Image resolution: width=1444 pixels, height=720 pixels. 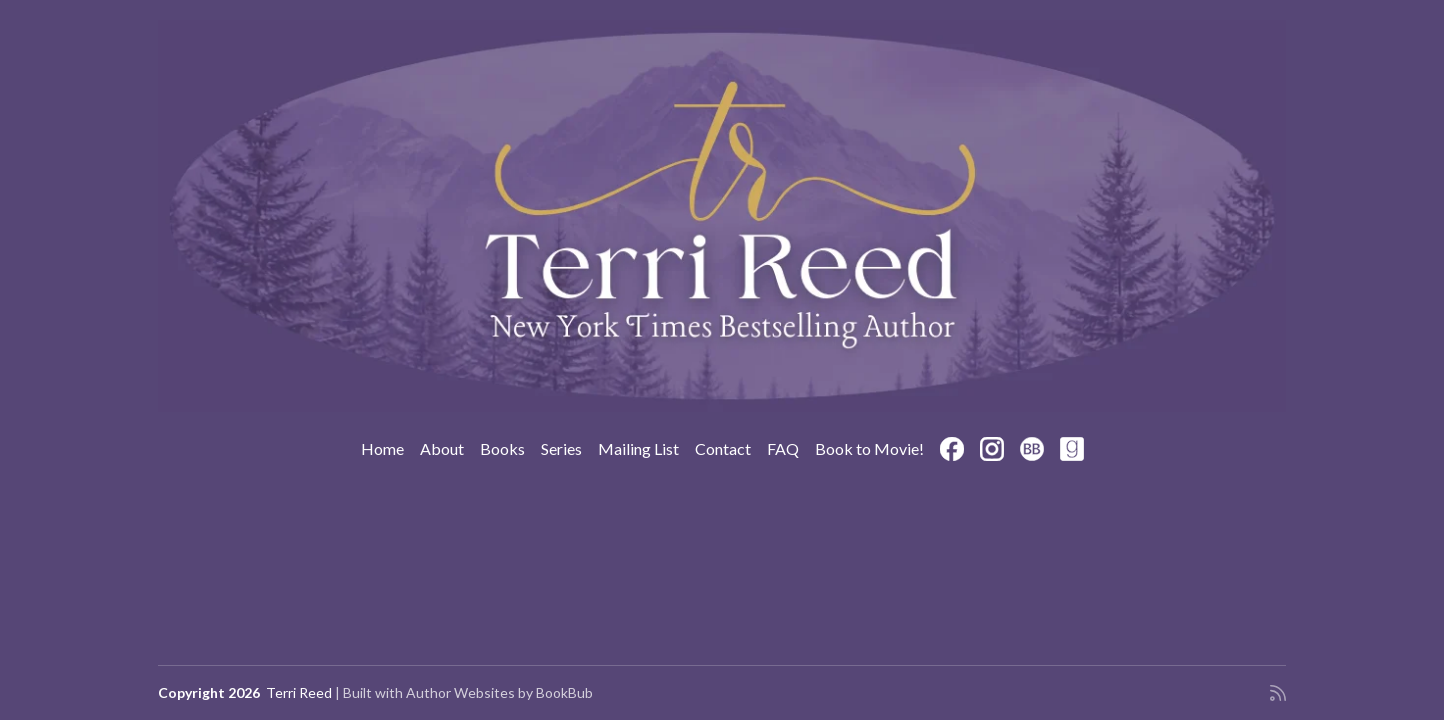 I want to click on Contact, so click(x=723, y=448).